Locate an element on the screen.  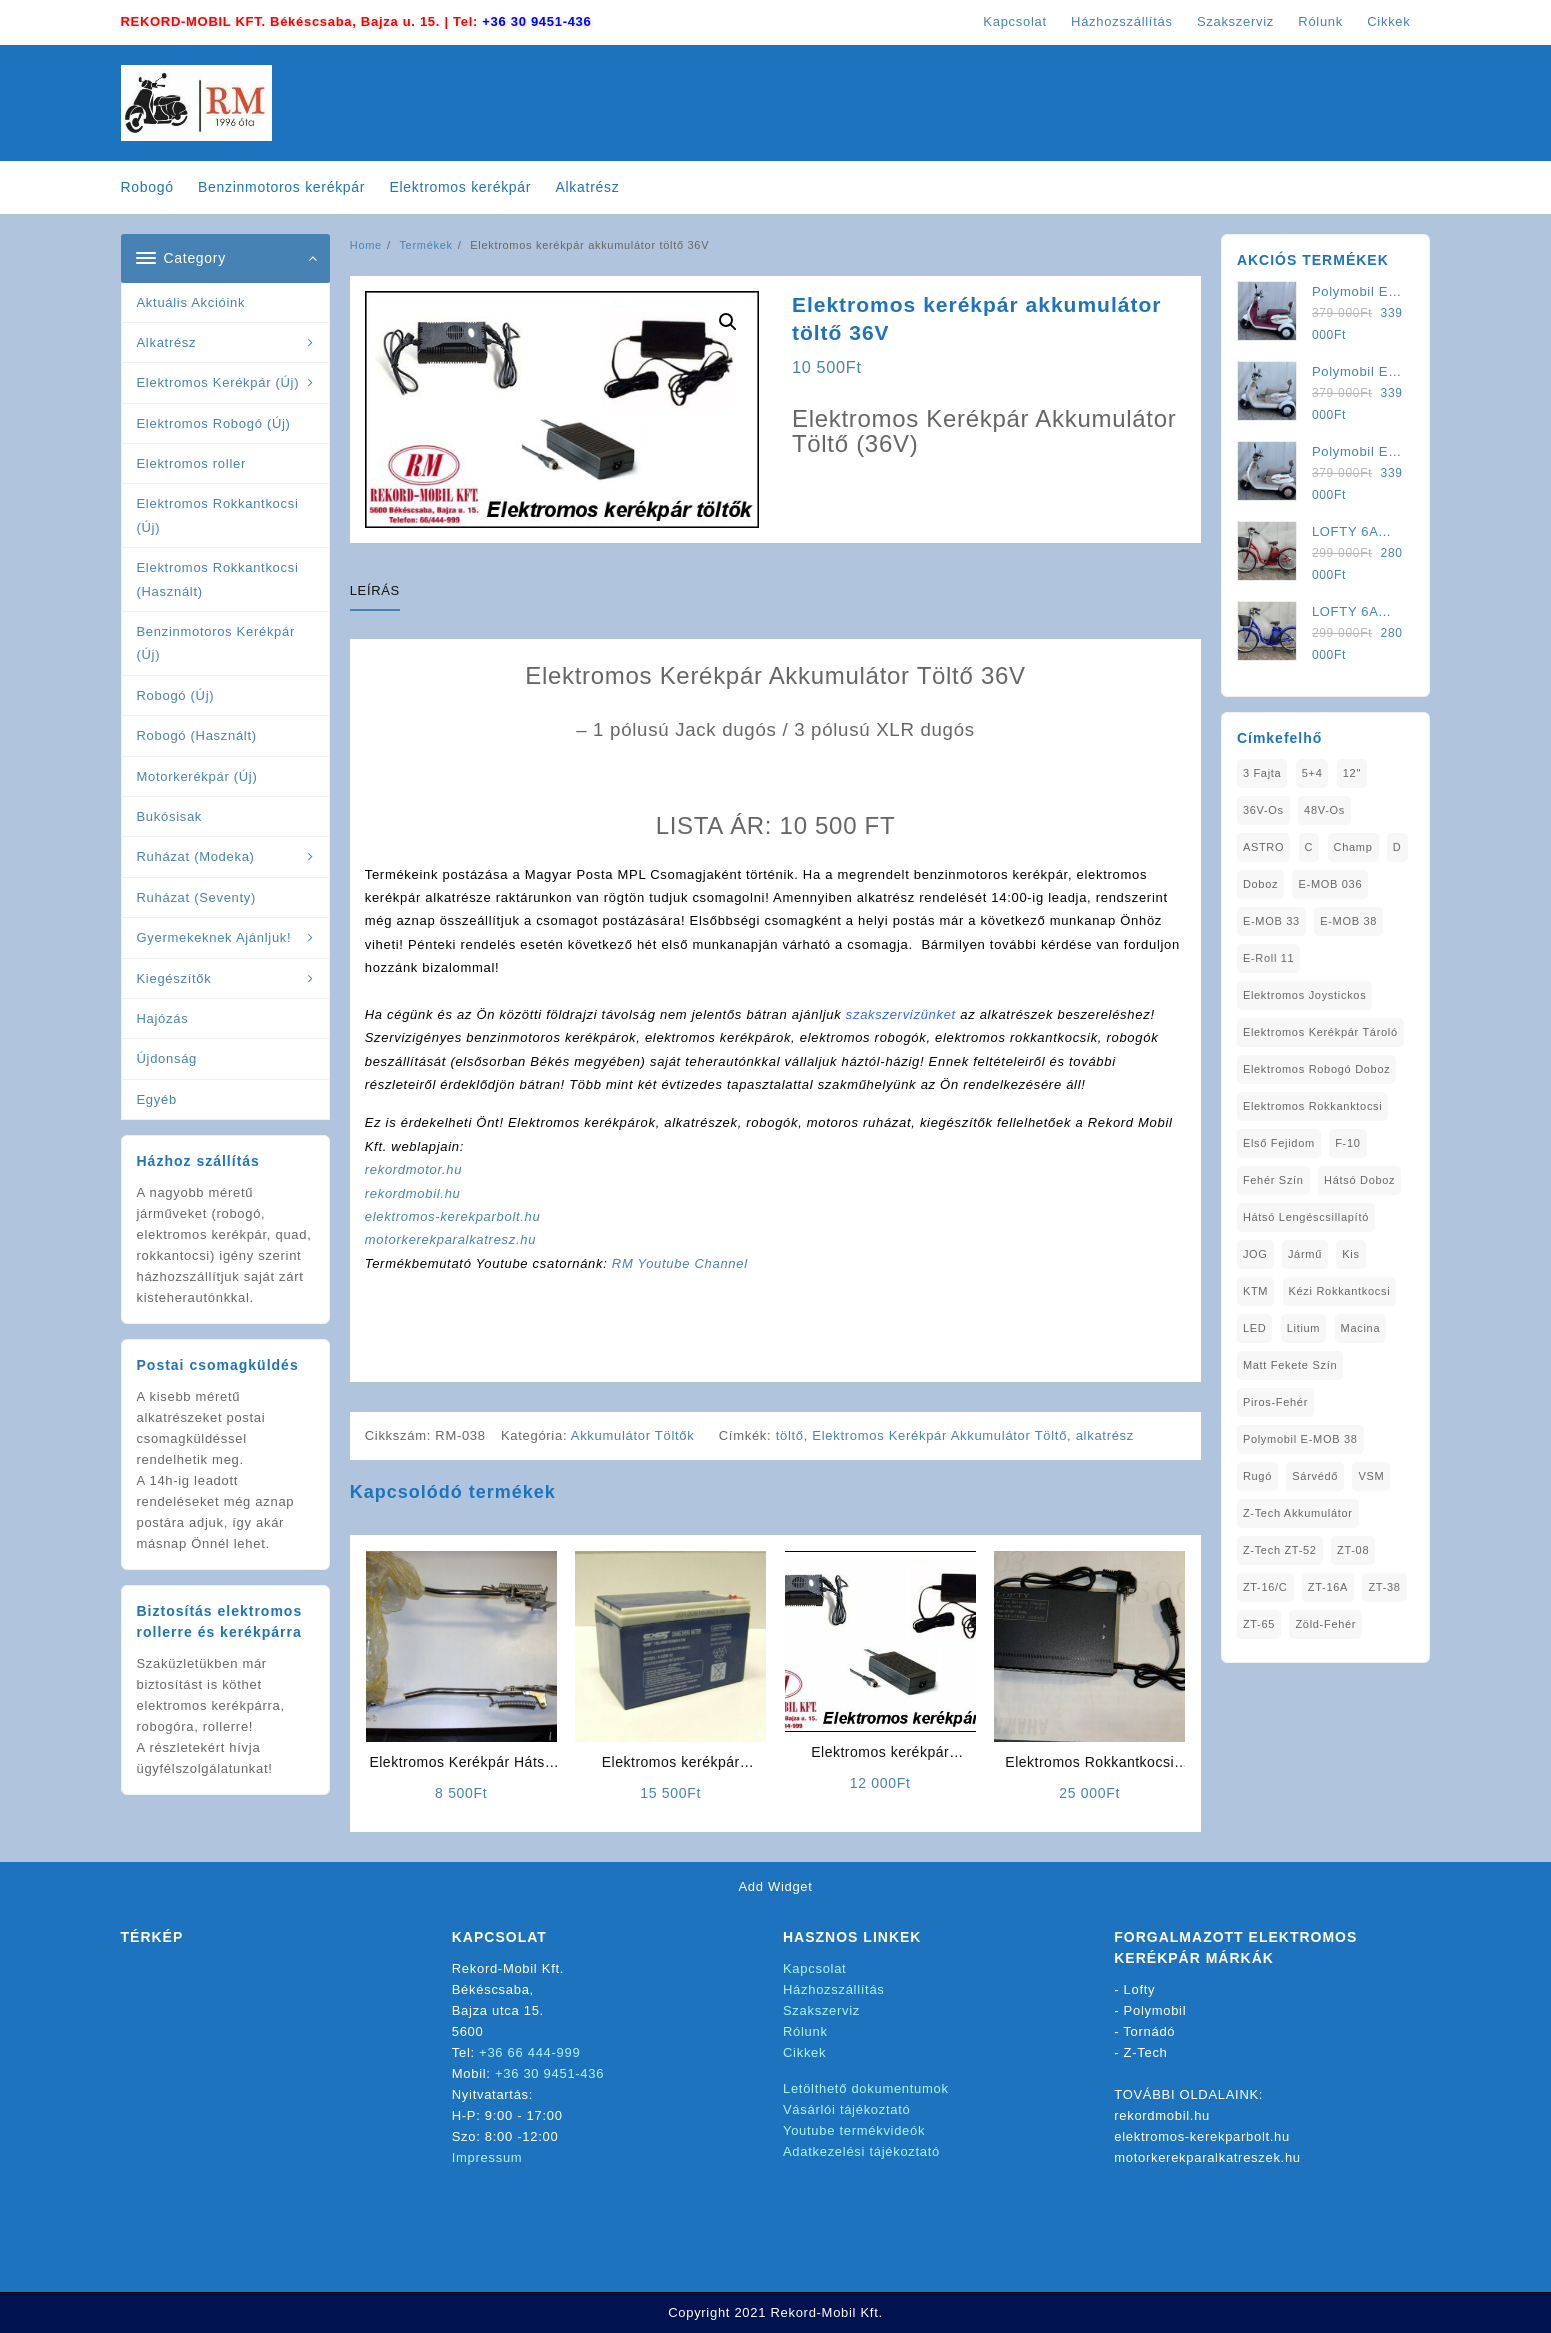
Elektromos Joystickos [Elektromos Joystickos (1 elem)] is located at coordinates (1305, 995).